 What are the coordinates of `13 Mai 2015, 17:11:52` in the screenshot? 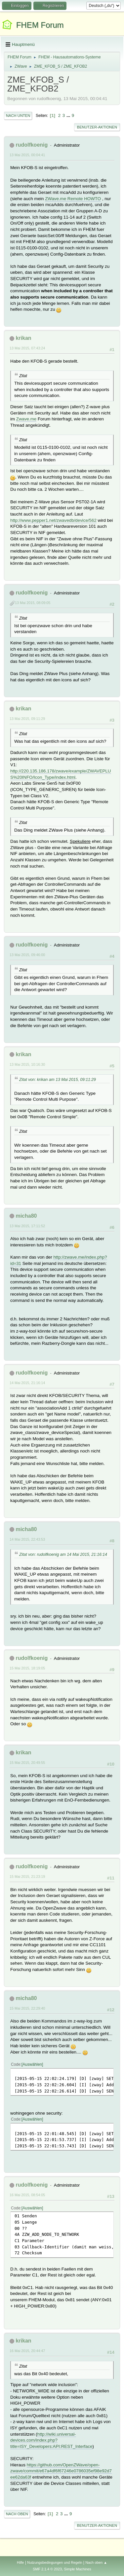 It's located at (27, 1226).